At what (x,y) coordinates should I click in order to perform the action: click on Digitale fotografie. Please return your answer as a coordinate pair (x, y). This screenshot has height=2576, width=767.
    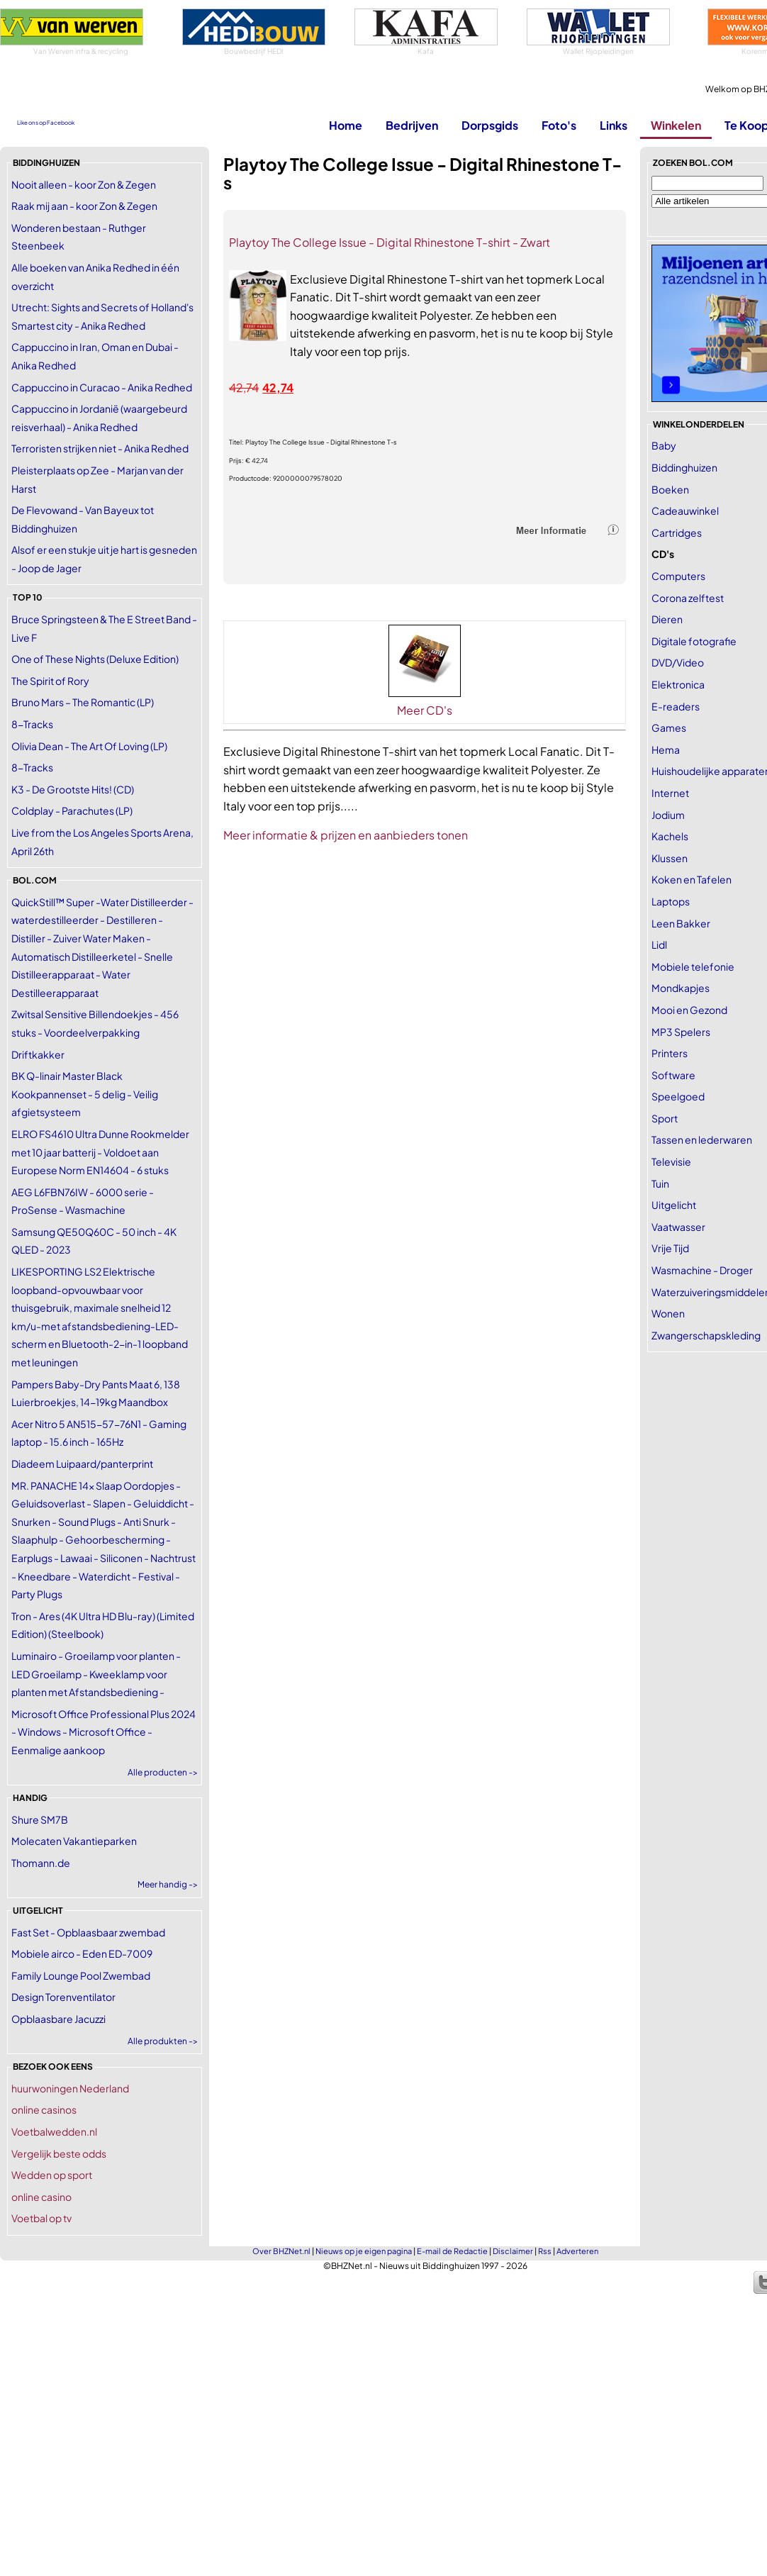
    Looking at the image, I should click on (694, 641).